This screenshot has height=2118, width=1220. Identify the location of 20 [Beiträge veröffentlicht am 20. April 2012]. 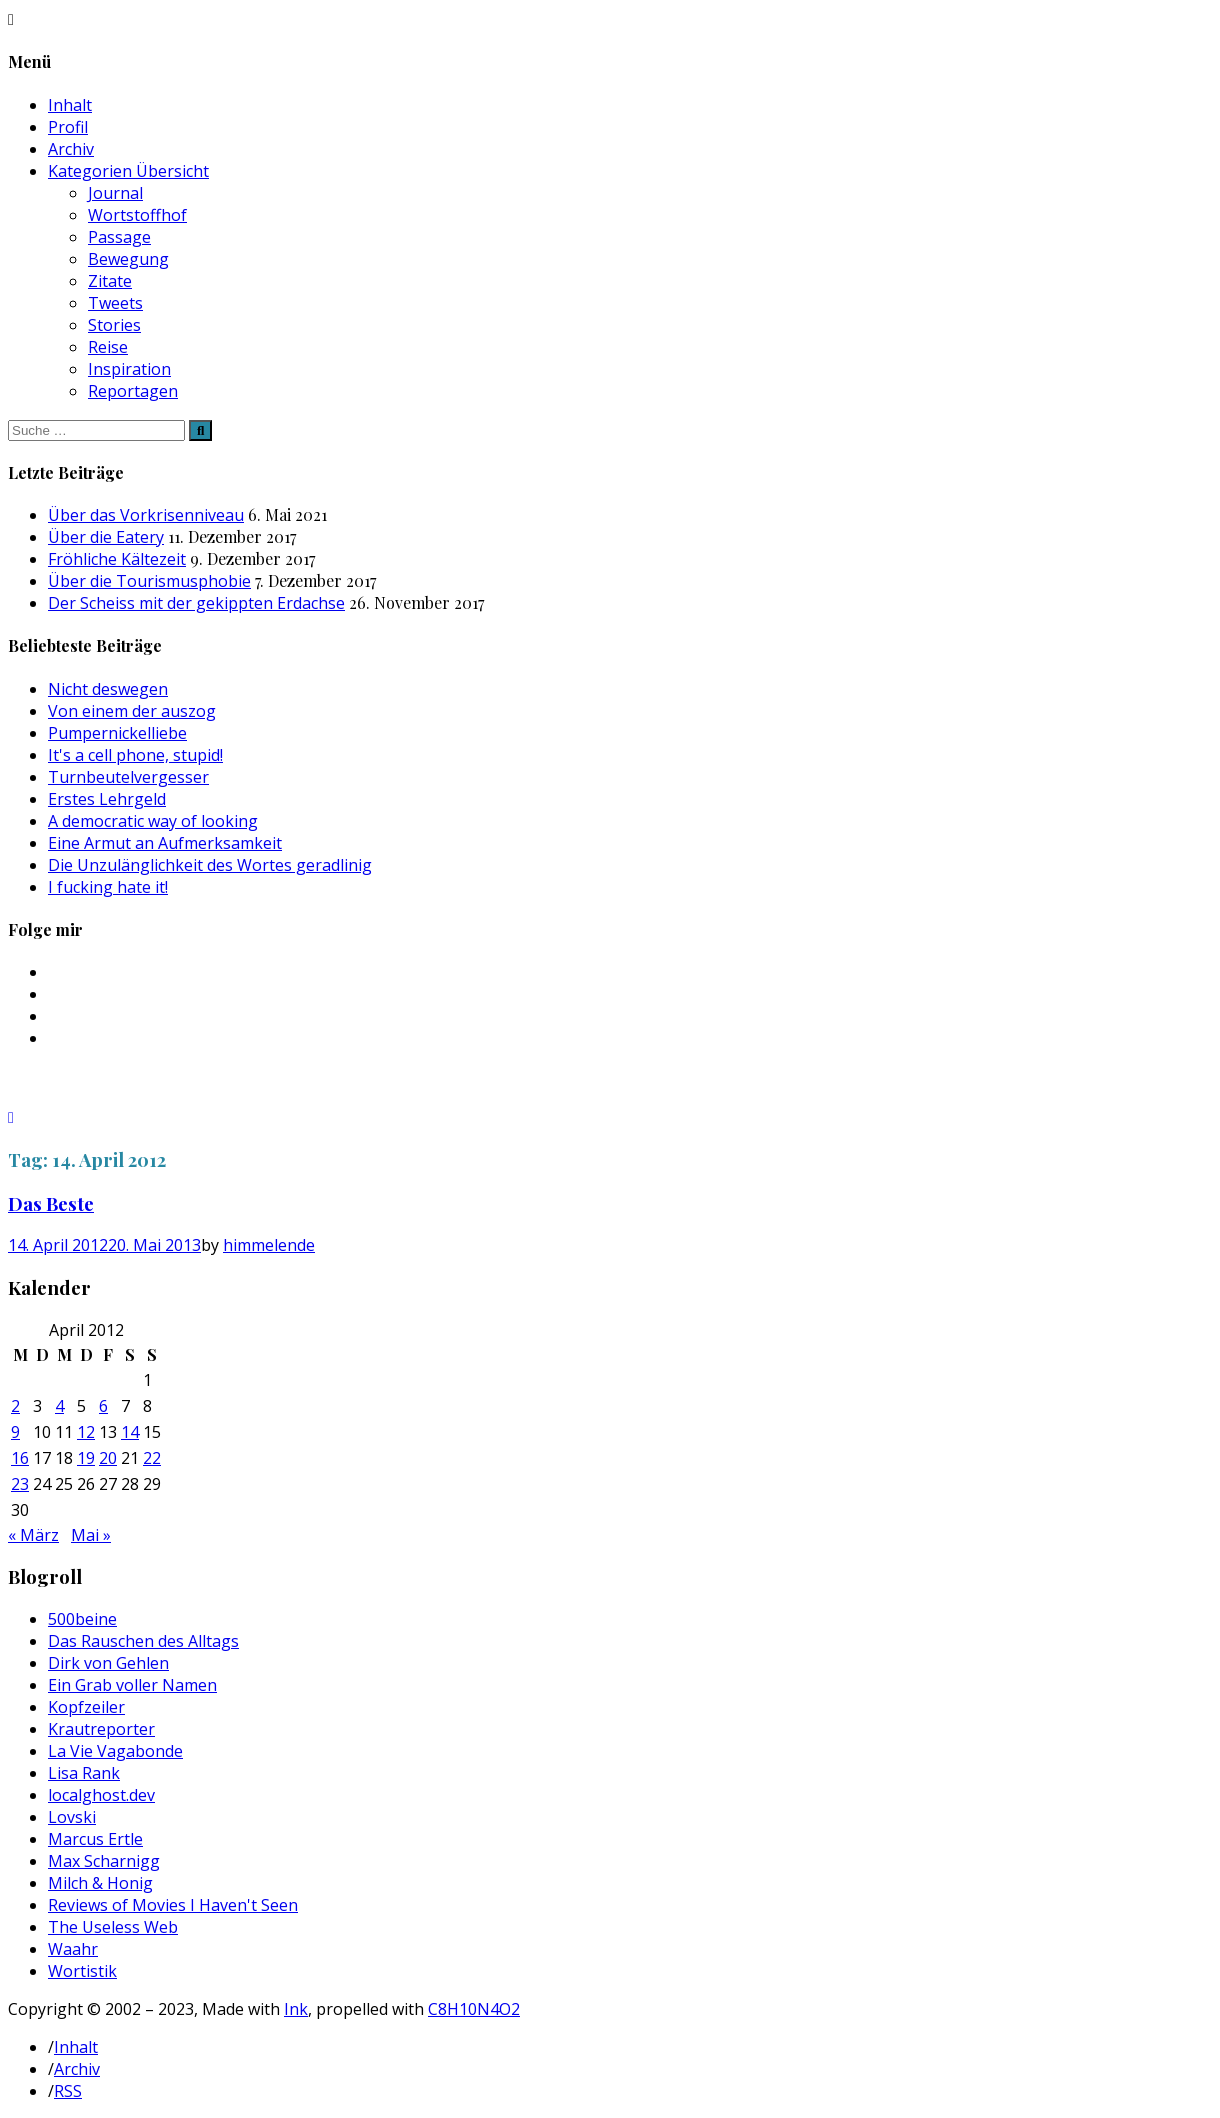
(108, 1458).